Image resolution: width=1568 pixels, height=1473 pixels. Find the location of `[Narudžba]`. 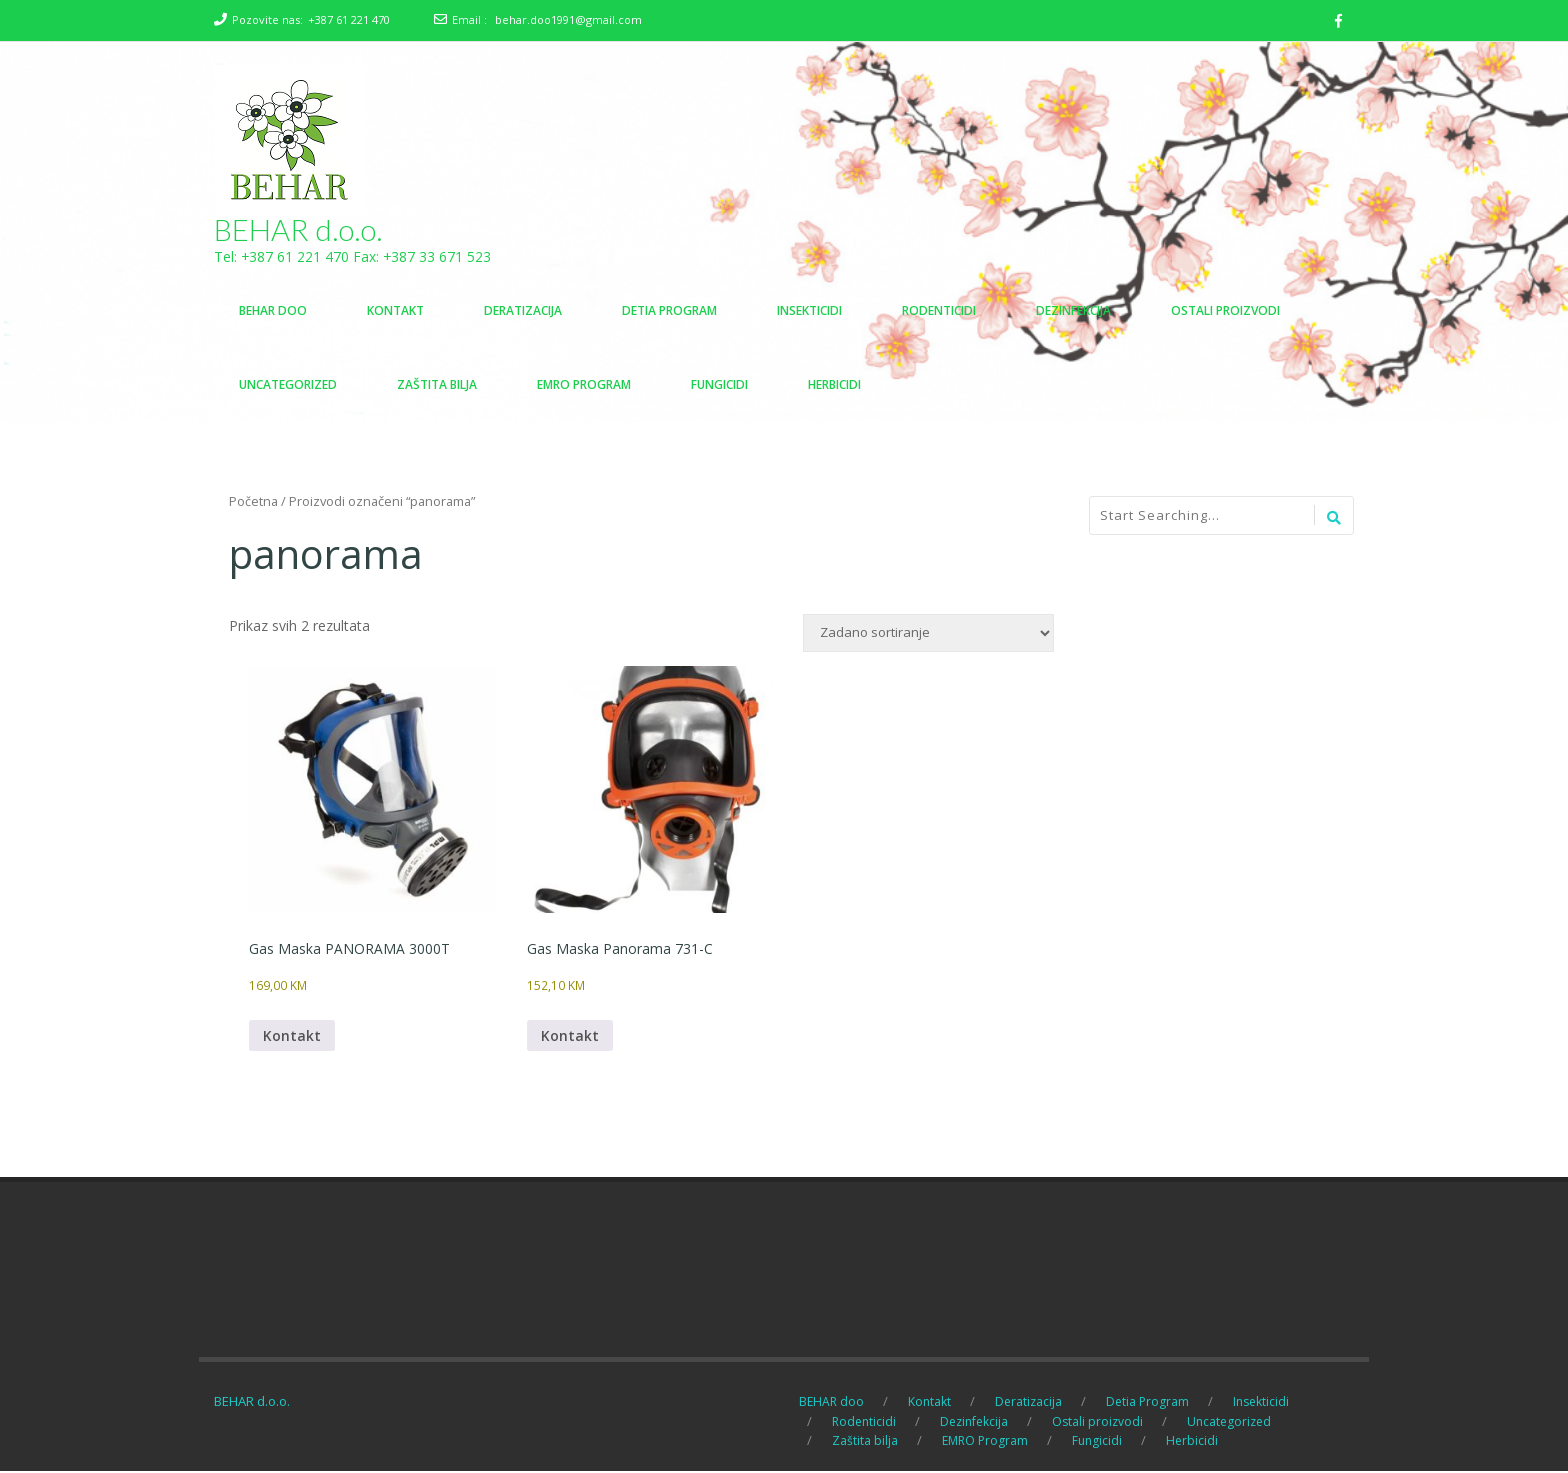

[Narudžba] is located at coordinates (928, 634).